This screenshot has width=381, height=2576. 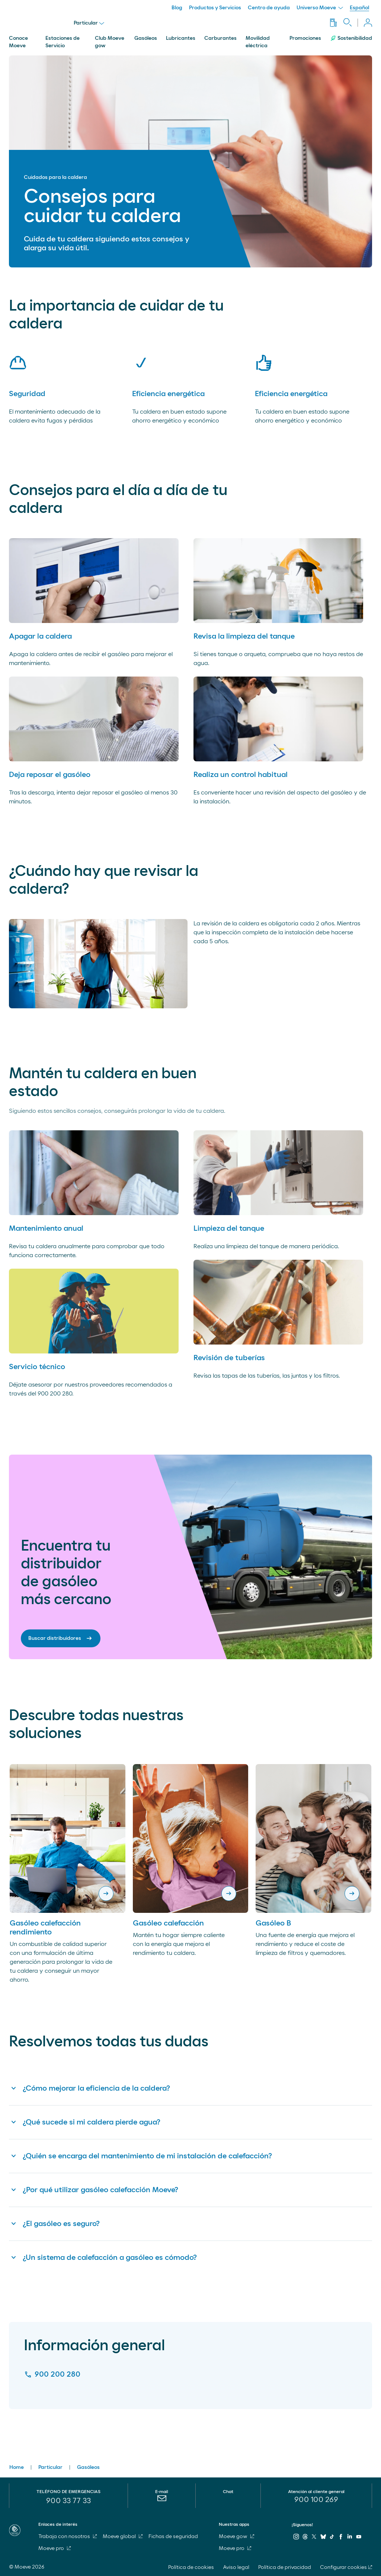 I want to click on Gasóleo calefacción, so click(x=168, y=1923).